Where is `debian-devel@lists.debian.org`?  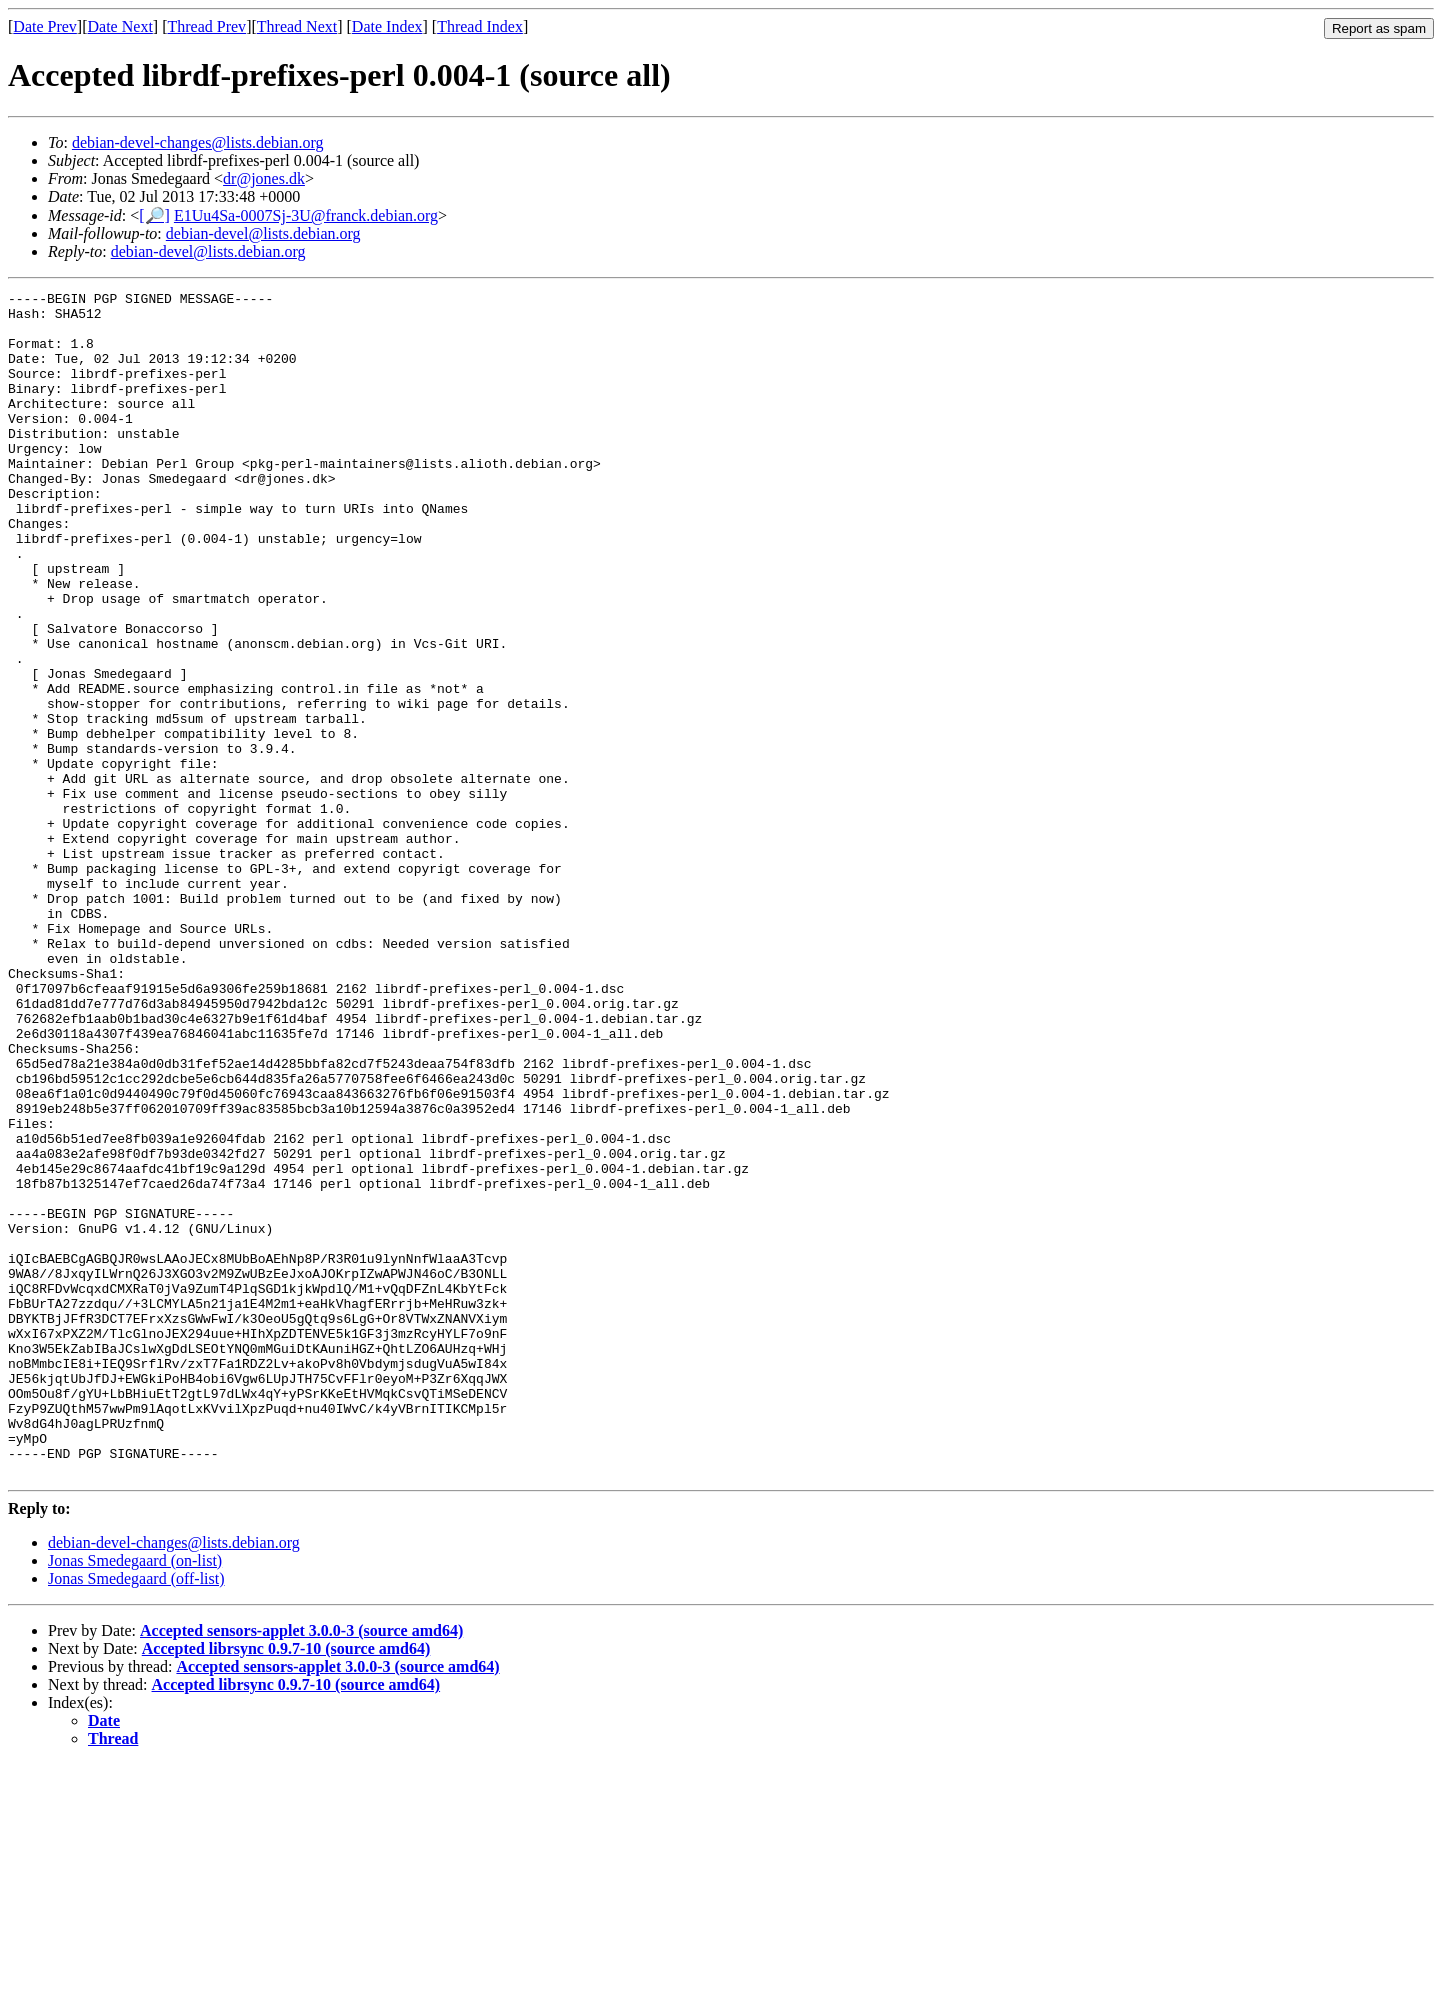 debian-devel@lists.debian.org is located at coordinates (263, 233).